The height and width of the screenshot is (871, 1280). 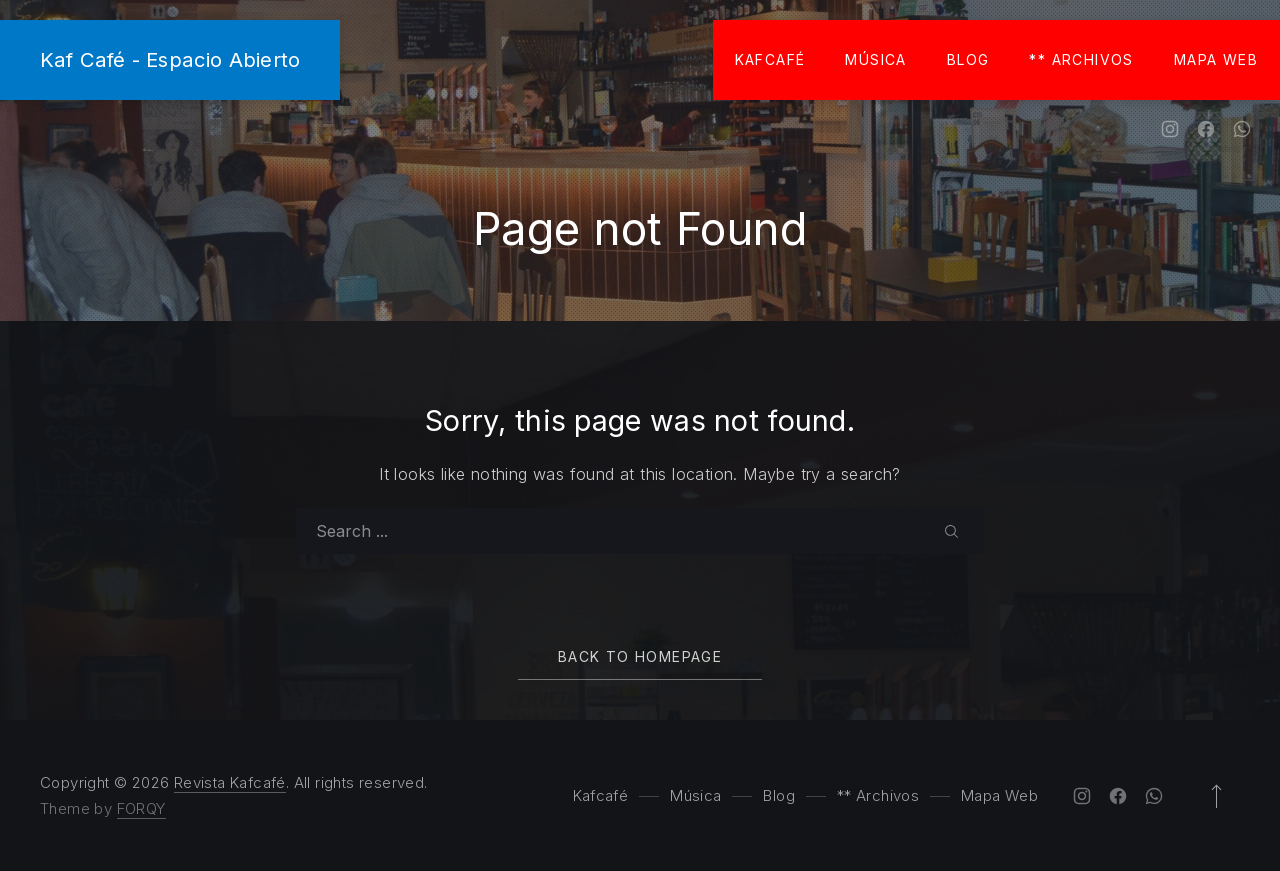 I want to click on Blog, so click(x=968, y=59).